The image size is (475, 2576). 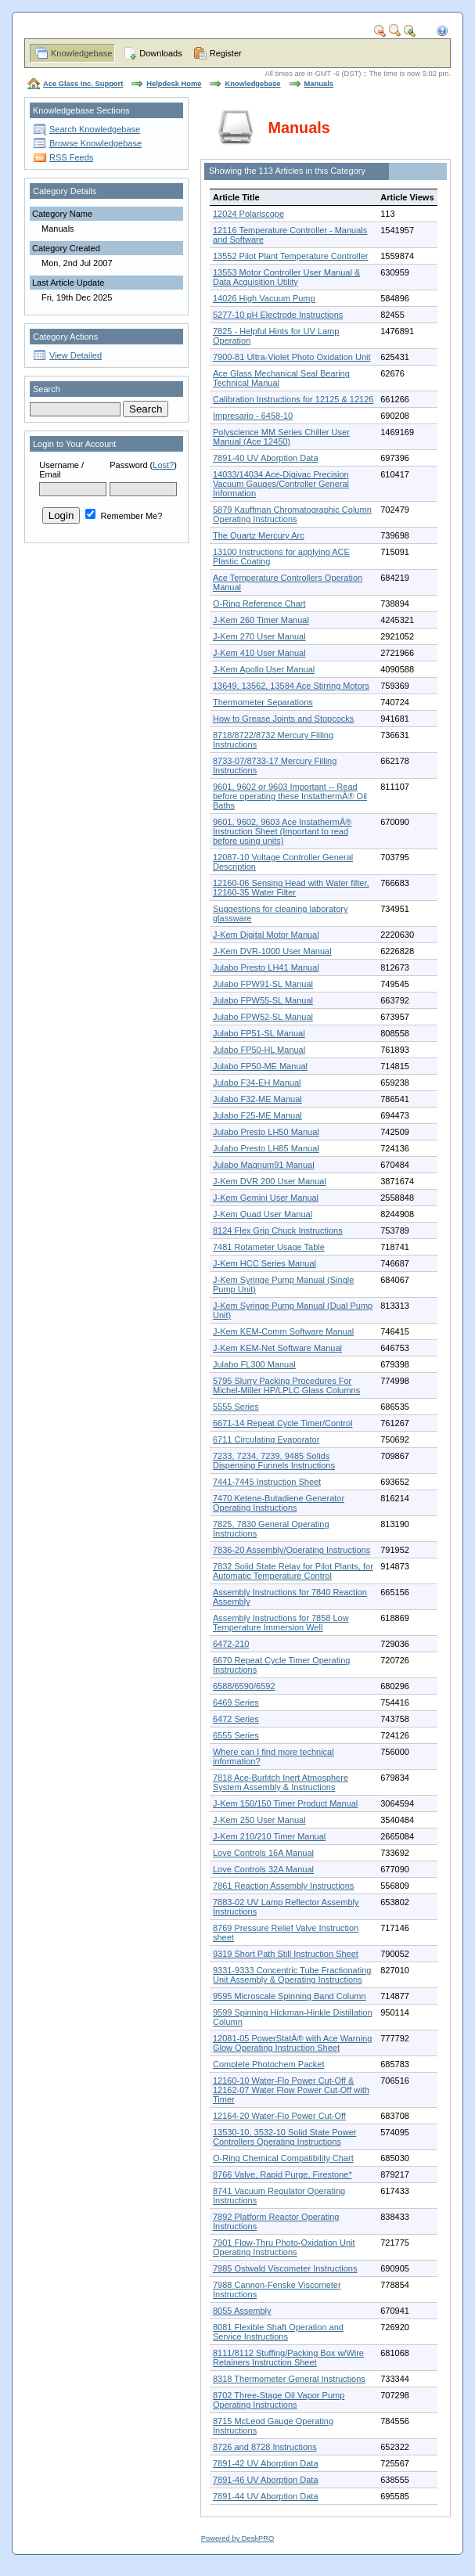 What do you see at coordinates (269, 1247) in the screenshot?
I see `7481 Rotameter Usage Table` at bounding box center [269, 1247].